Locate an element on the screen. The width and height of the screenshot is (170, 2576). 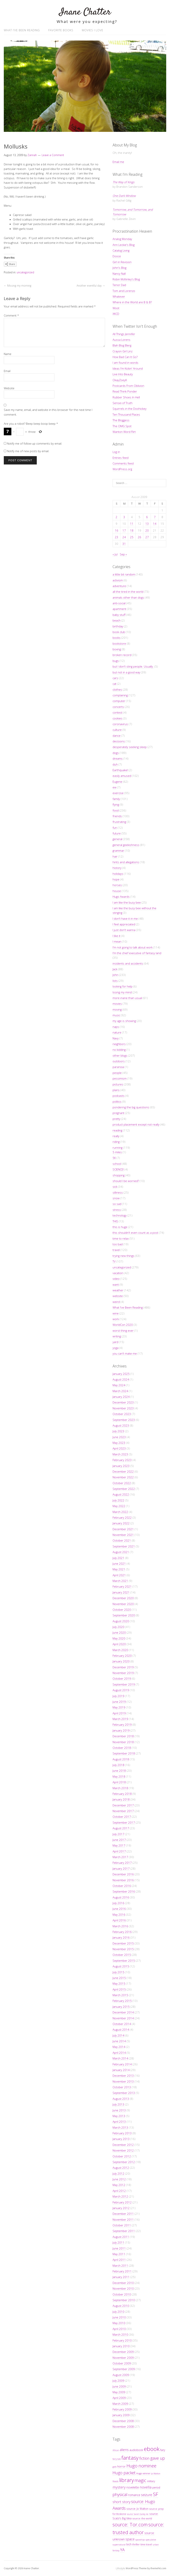
September 2018 is located at coordinates (124, 1753).